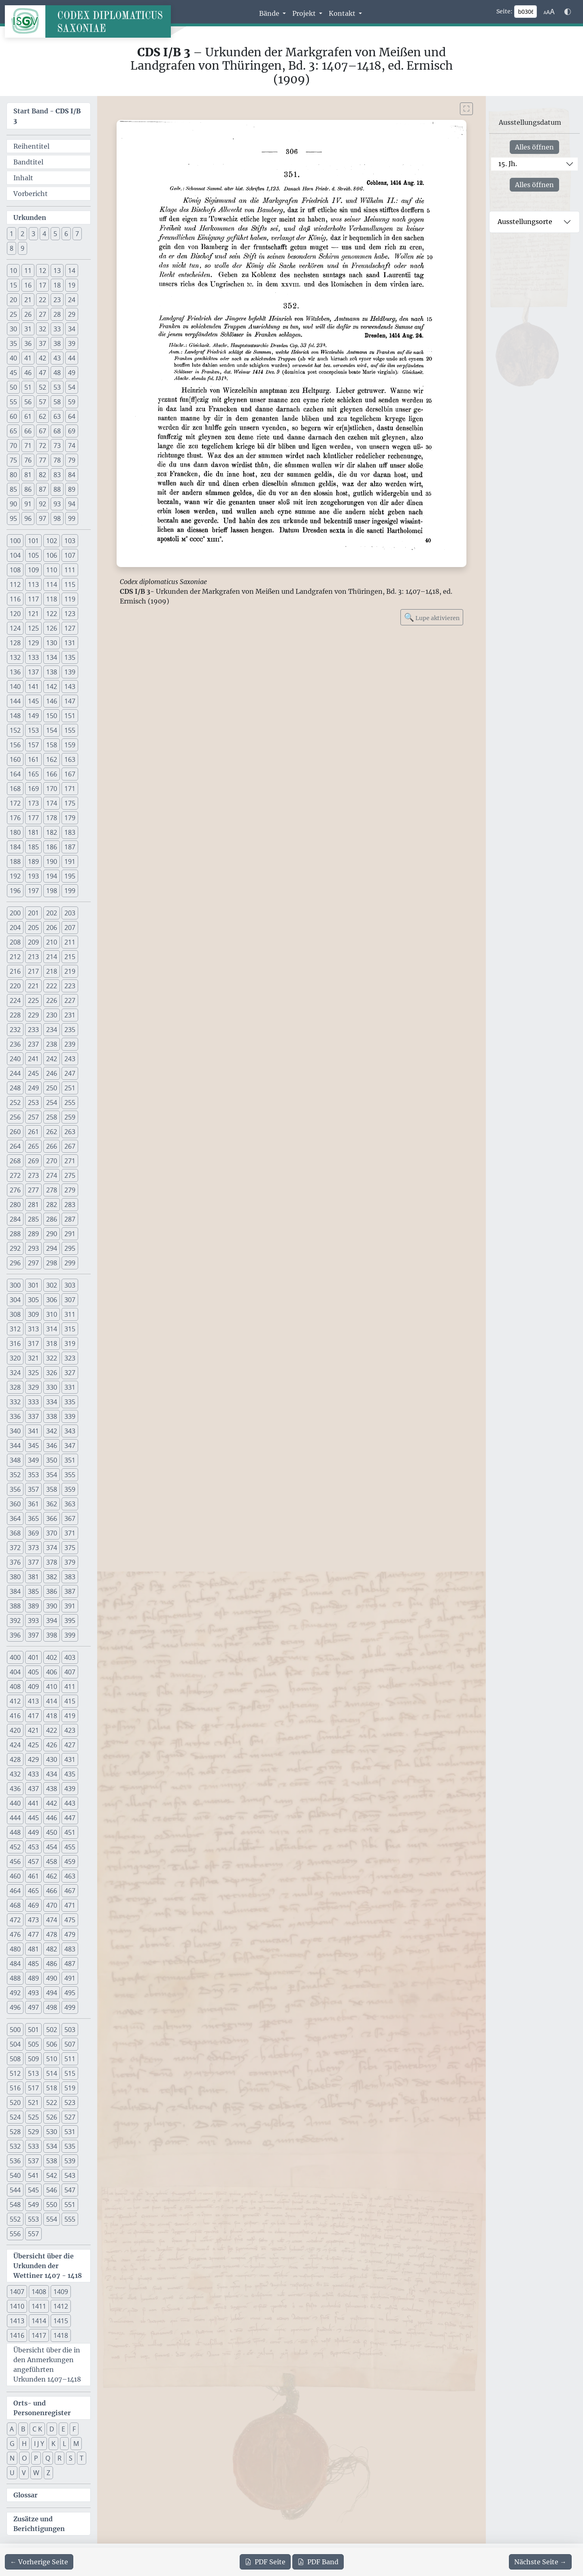 This screenshot has width=583, height=2576. I want to click on 469 [button], so click(33, 1905).